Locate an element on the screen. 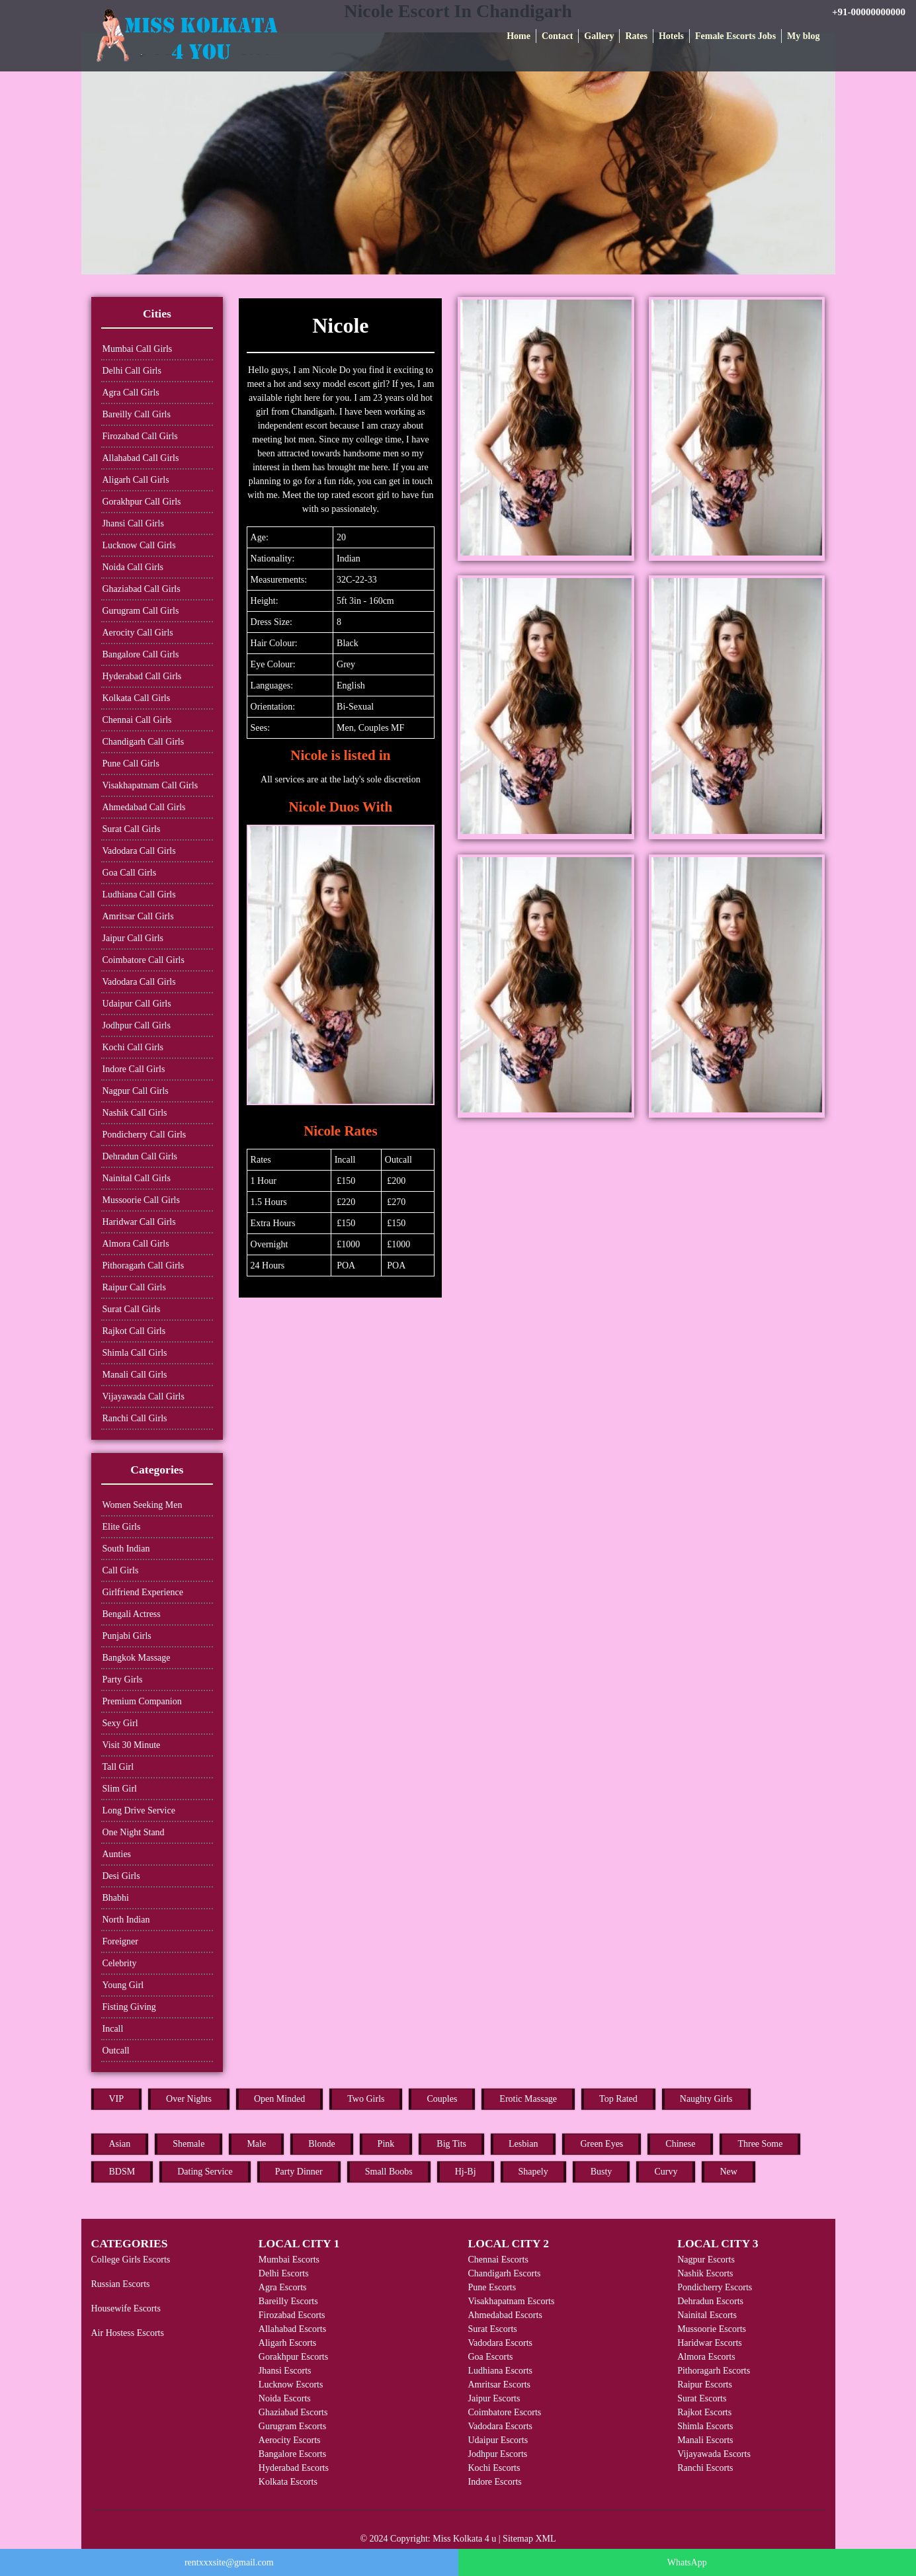  Chennai Escorts is located at coordinates (498, 2259).